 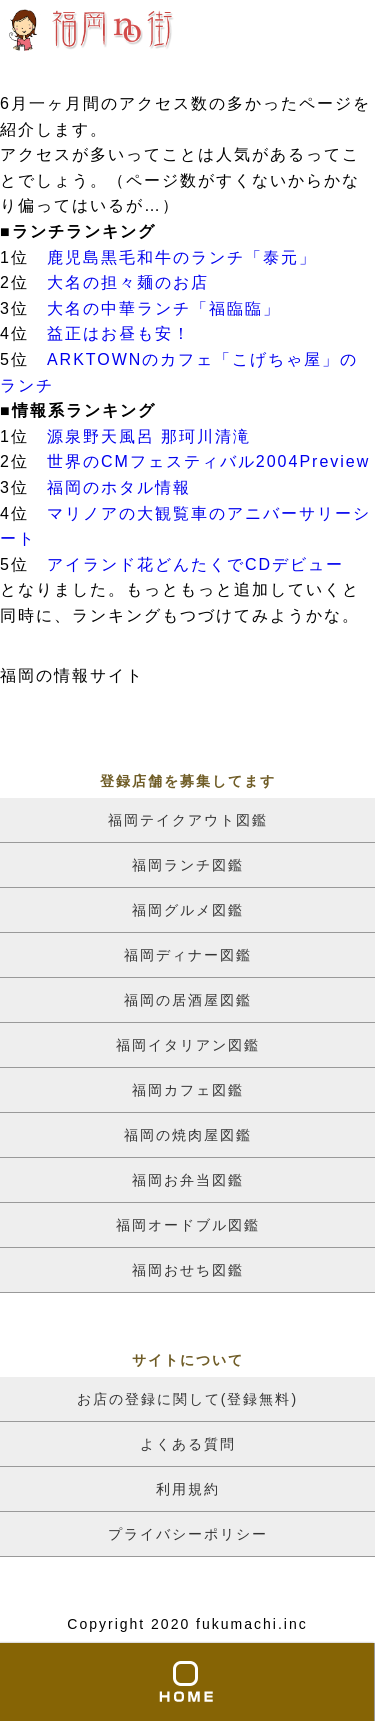 What do you see at coordinates (119, 333) in the screenshot?
I see `益正はお昼も安！` at bounding box center [119, 333].